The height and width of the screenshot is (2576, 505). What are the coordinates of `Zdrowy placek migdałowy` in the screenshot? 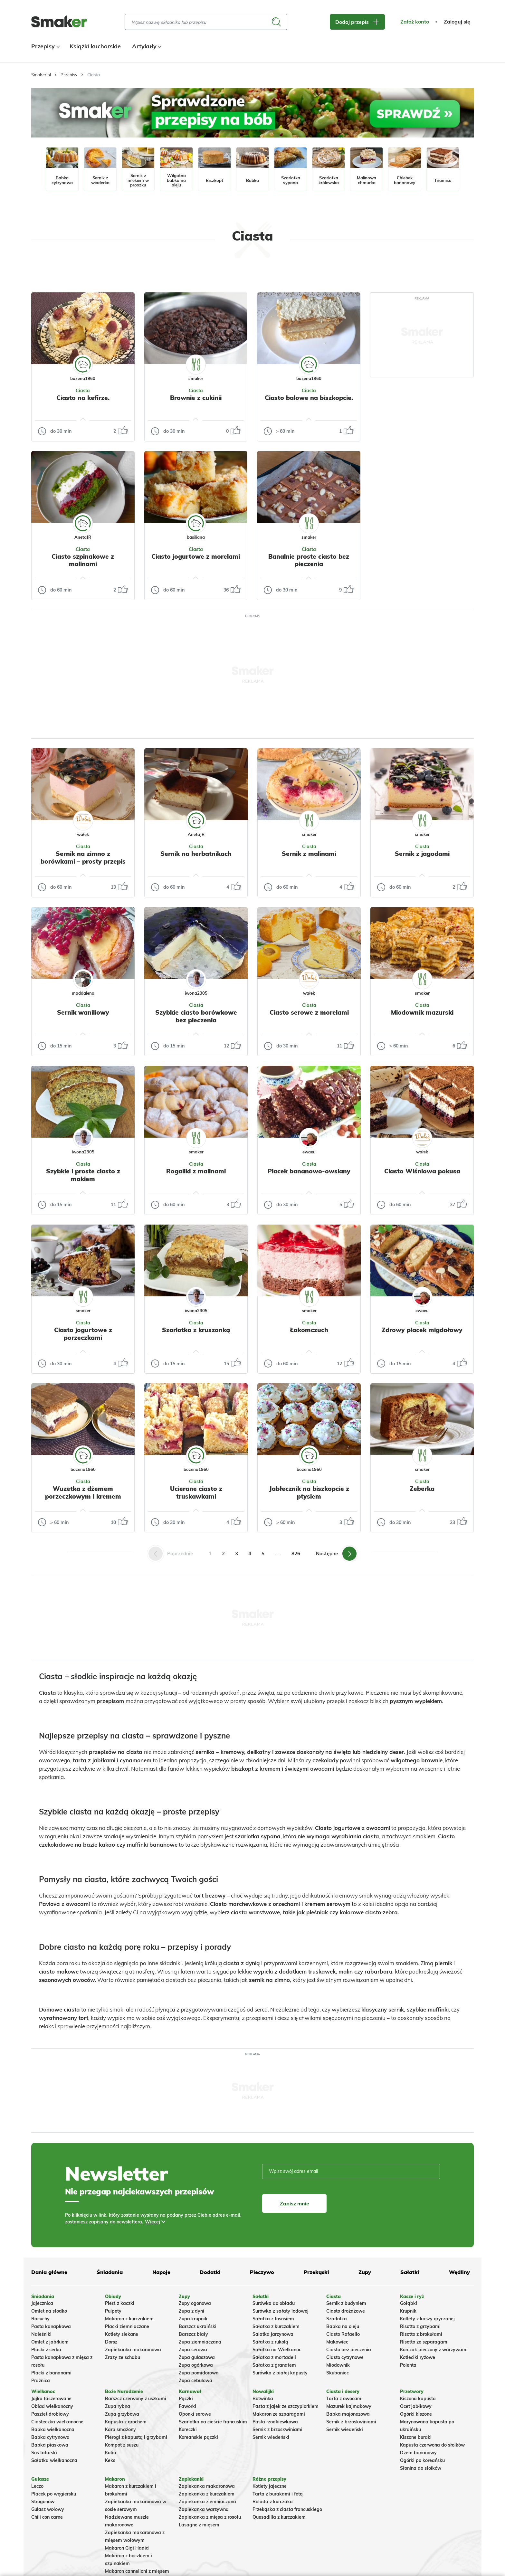 It's located at (422, 1330).